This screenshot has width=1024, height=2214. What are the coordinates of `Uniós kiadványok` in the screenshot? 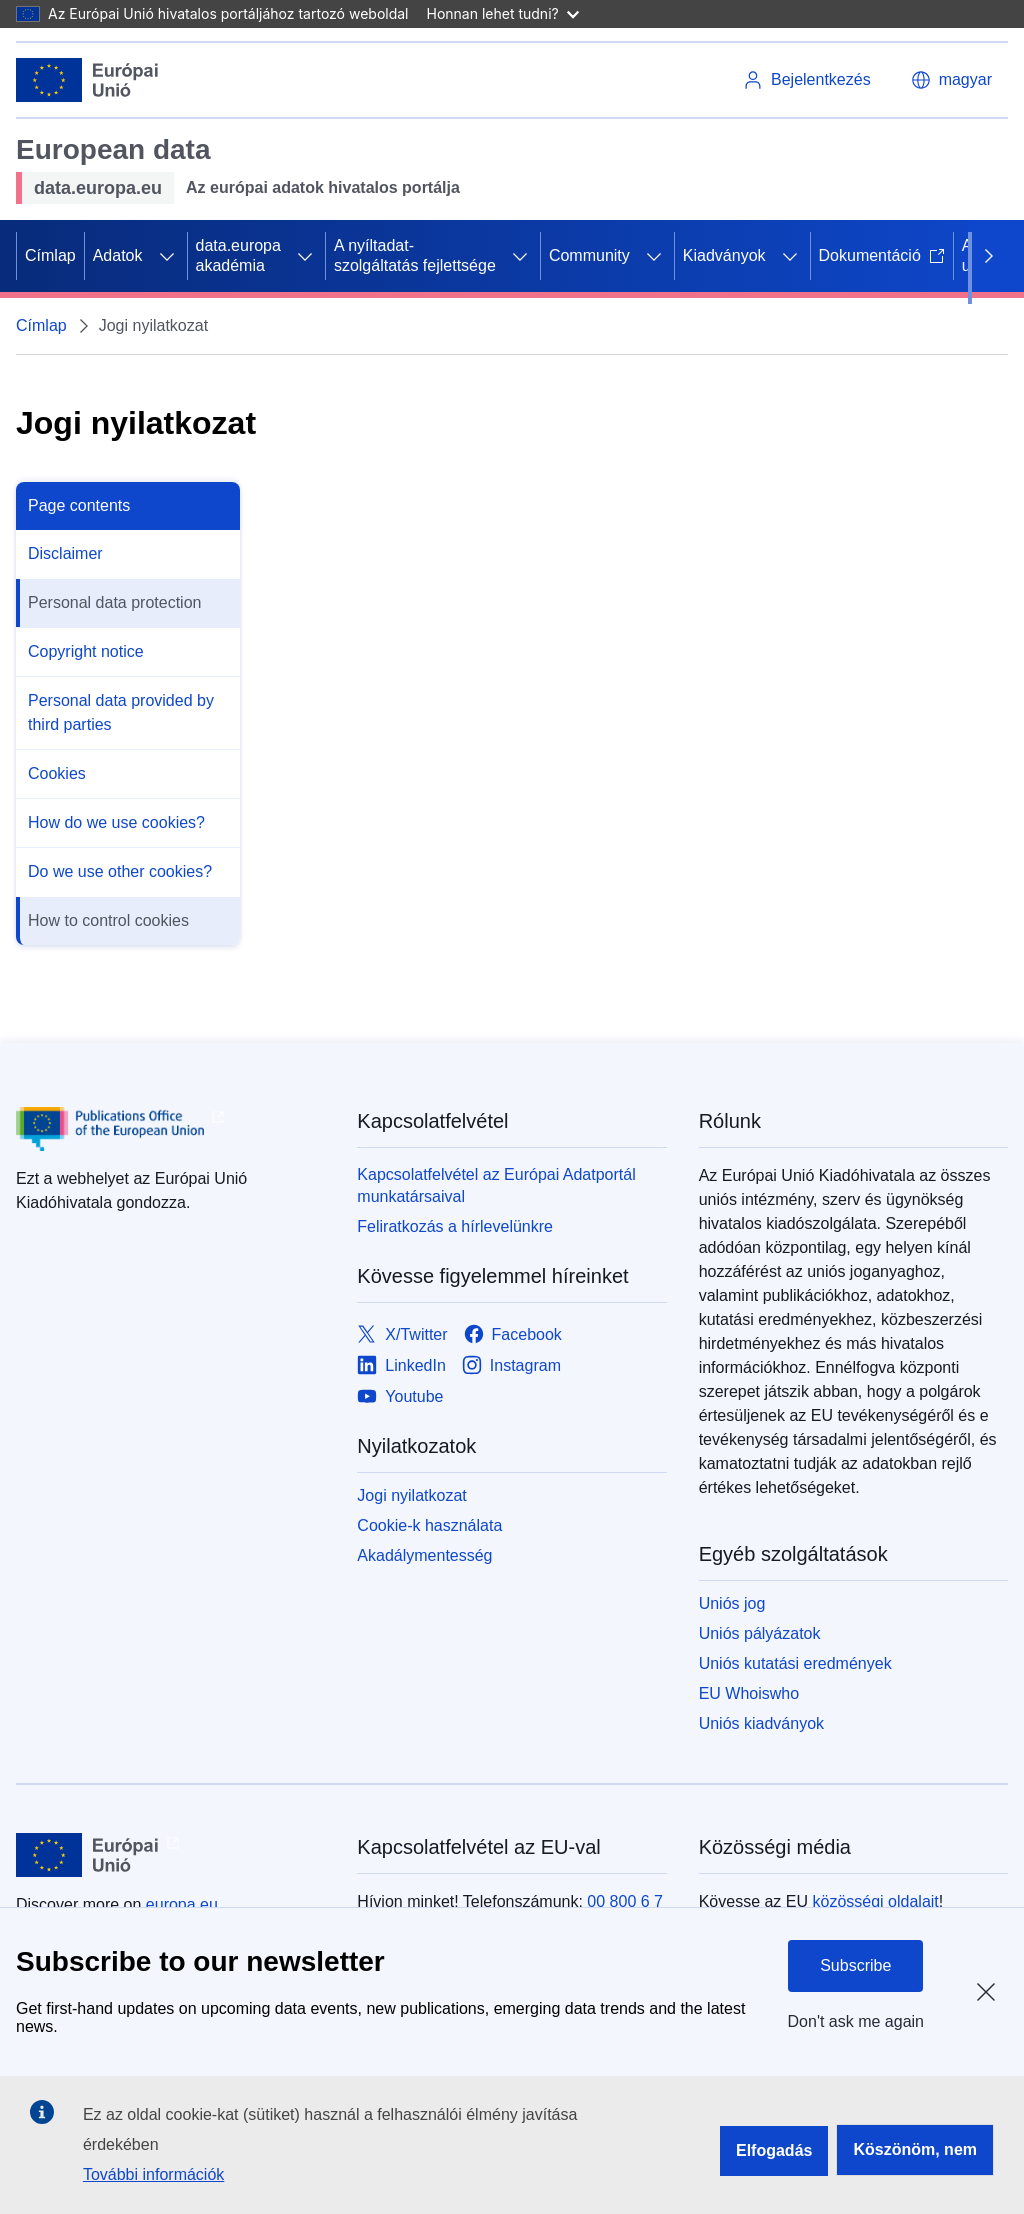 It's located at (761, 1723).